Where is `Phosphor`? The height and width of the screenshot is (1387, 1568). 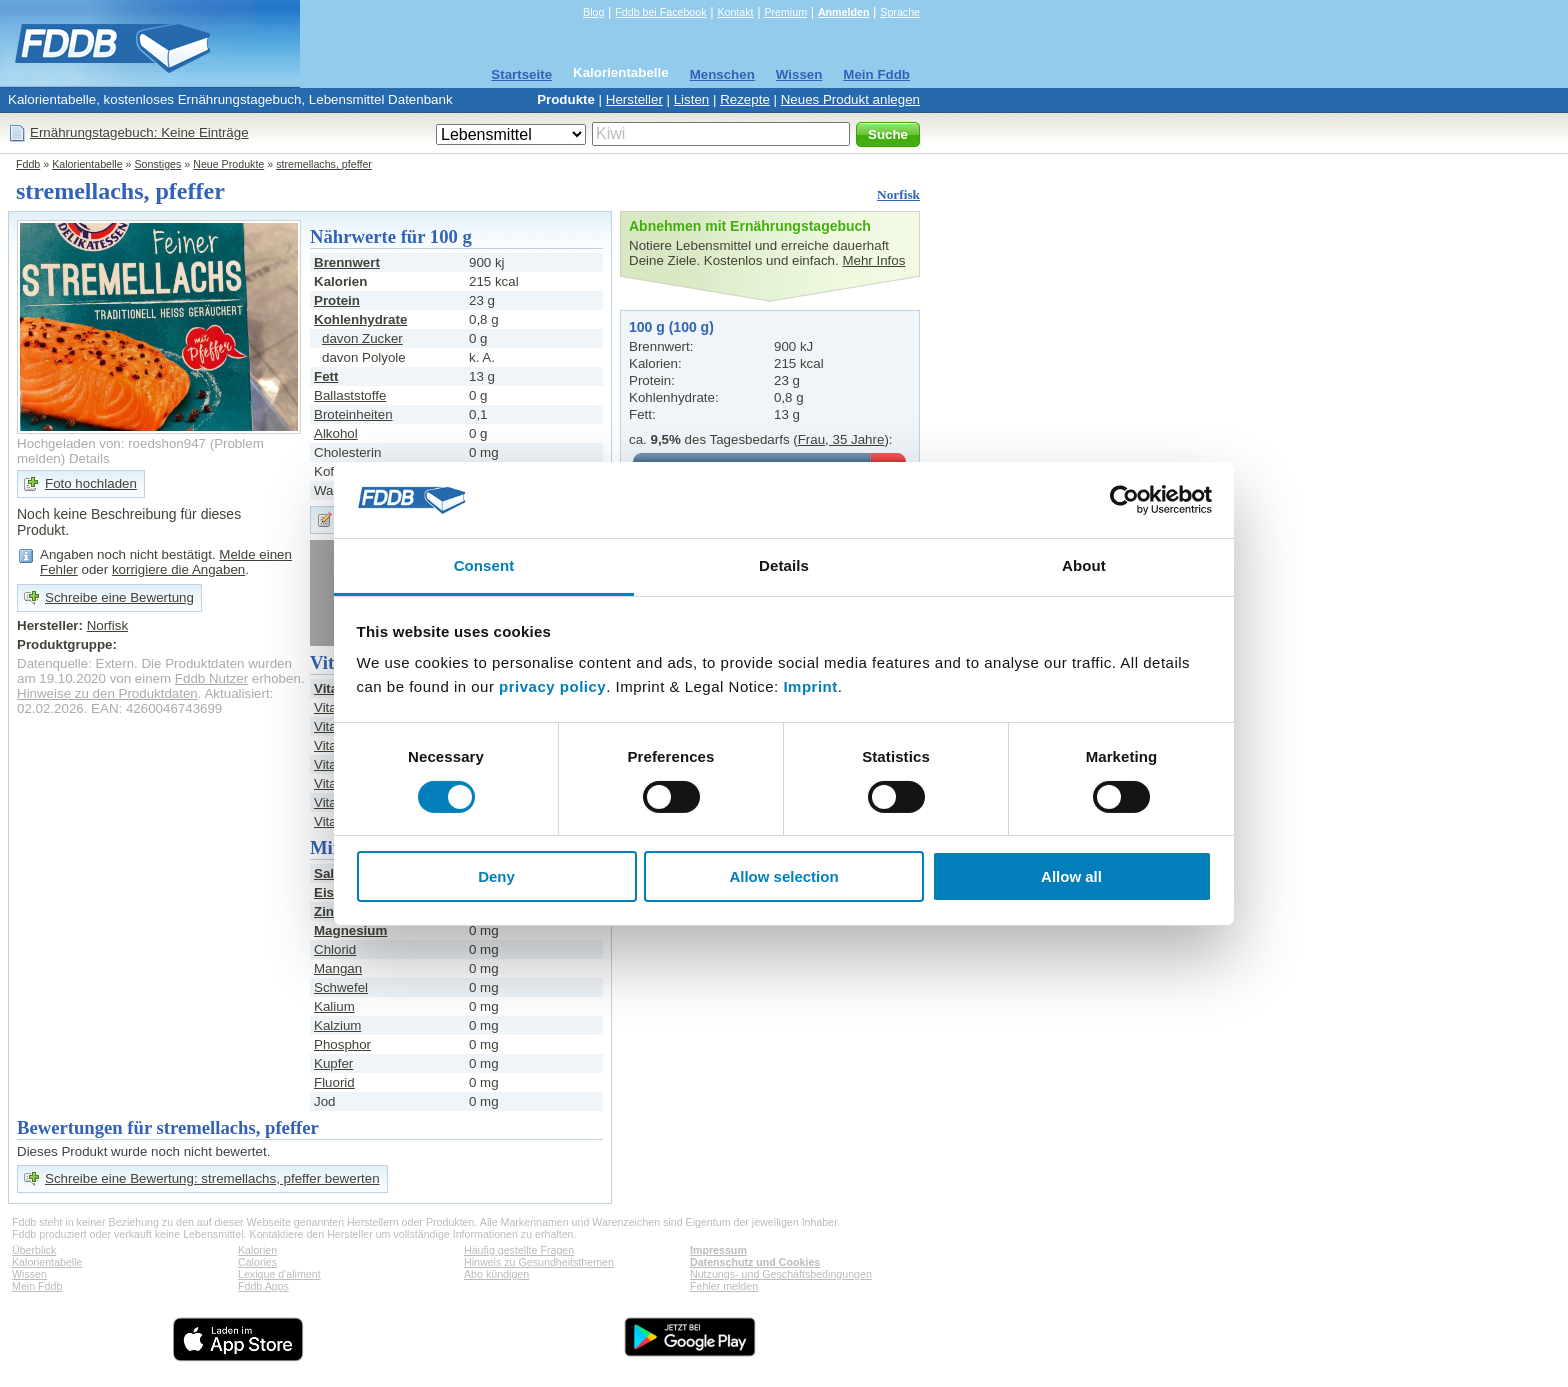
Phosphor is located at coordinates (342, 1044).